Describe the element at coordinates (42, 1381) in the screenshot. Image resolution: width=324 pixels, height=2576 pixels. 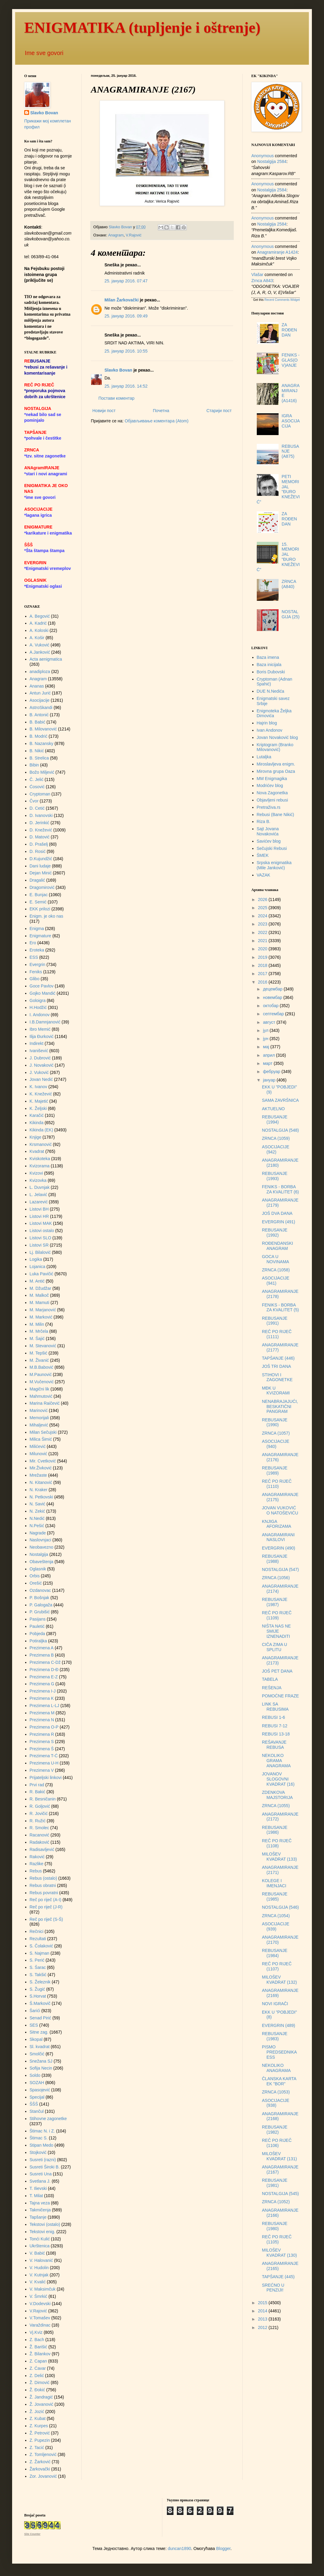
I see `M.Vučenović` at that location.